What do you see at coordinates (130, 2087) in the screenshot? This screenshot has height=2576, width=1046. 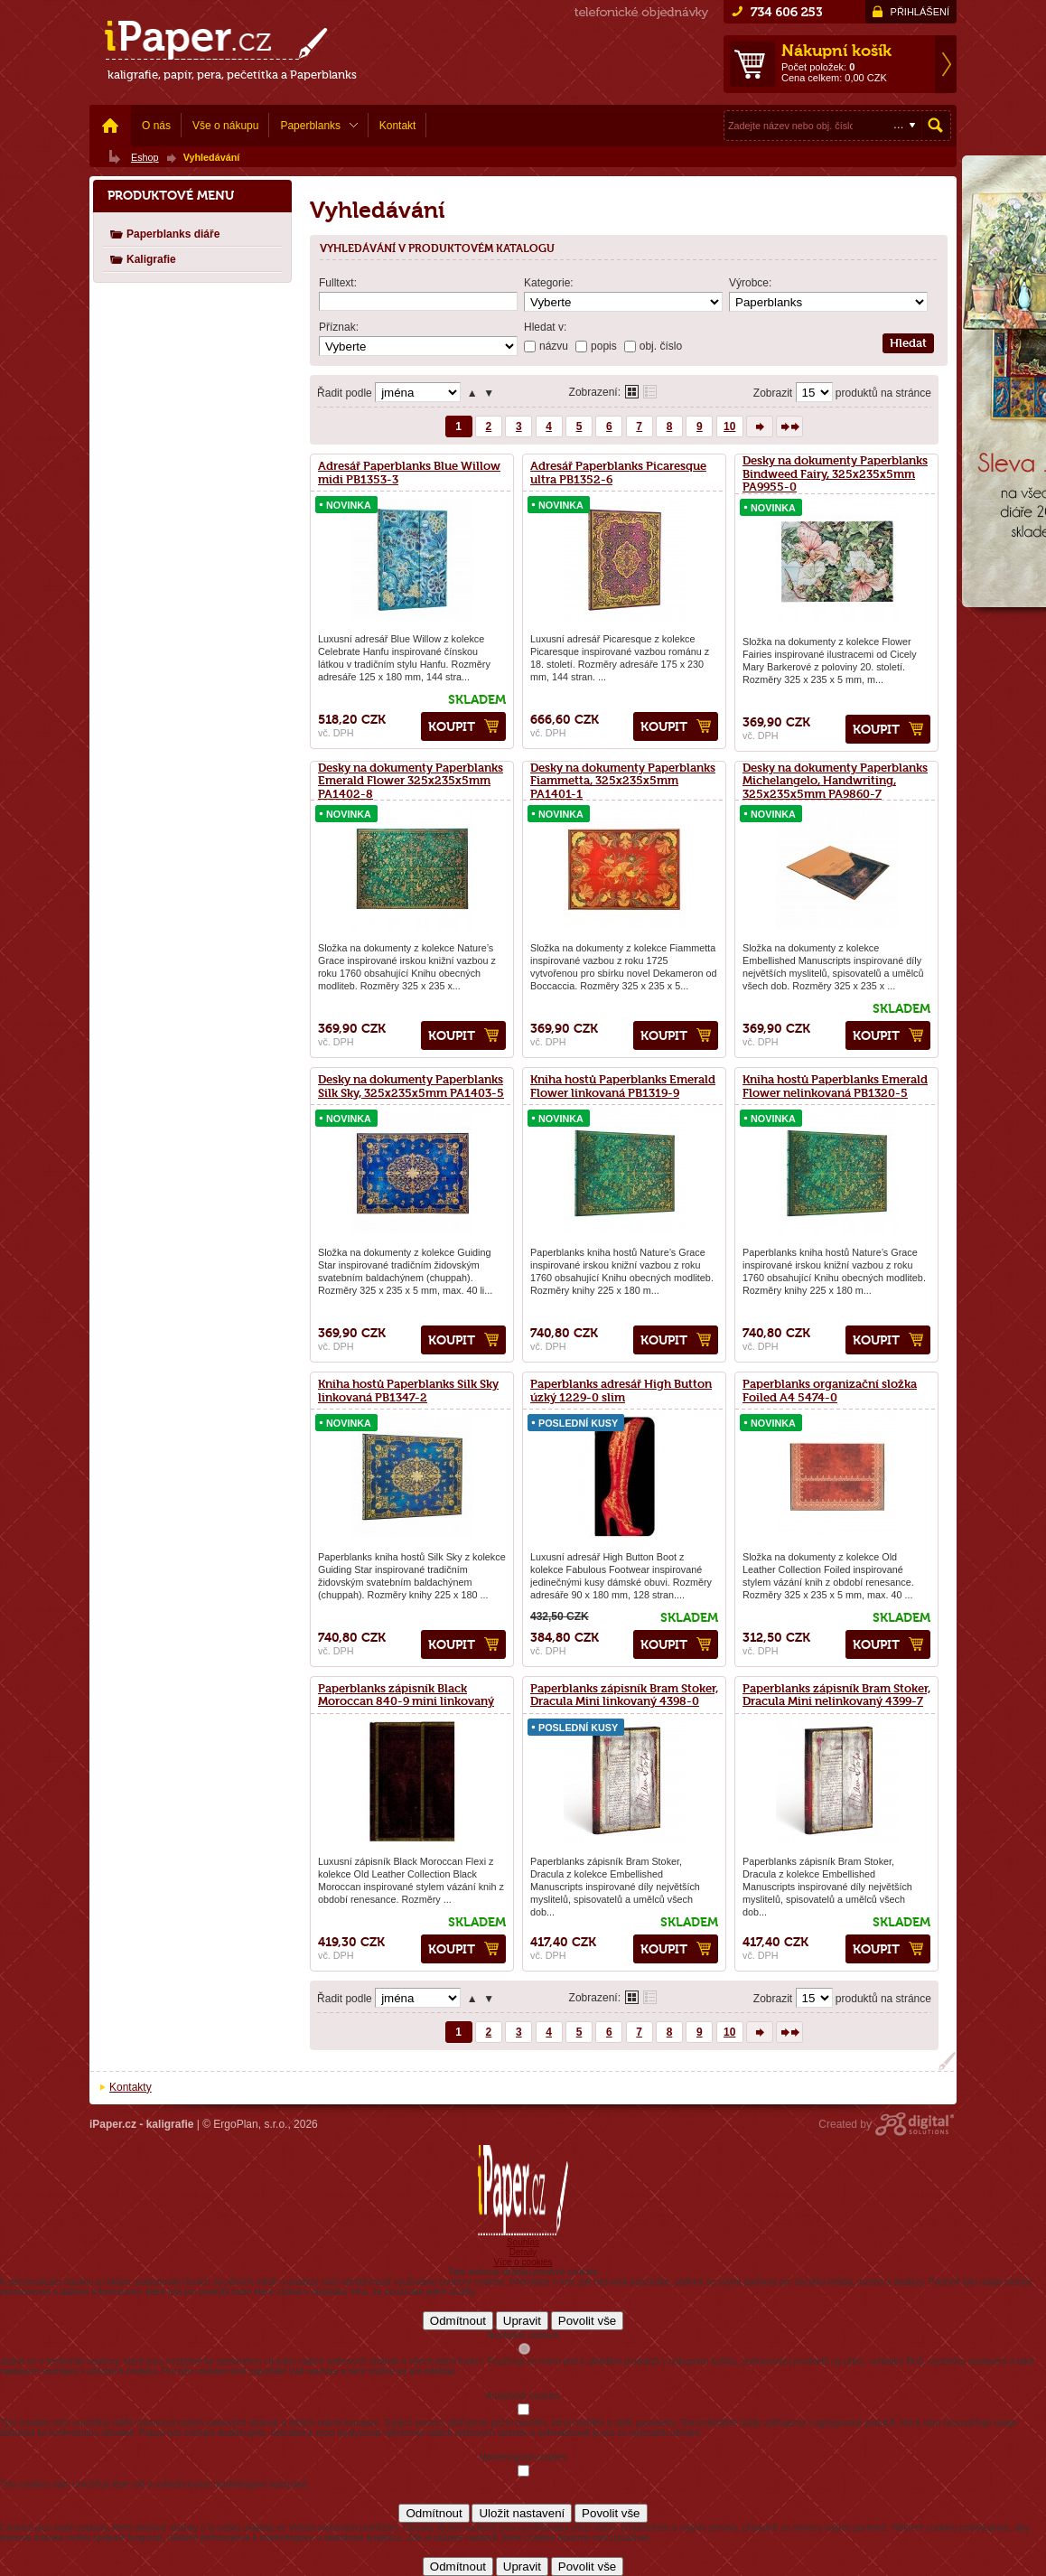 I see `Kontakty` at bounding box center [130, 2087].